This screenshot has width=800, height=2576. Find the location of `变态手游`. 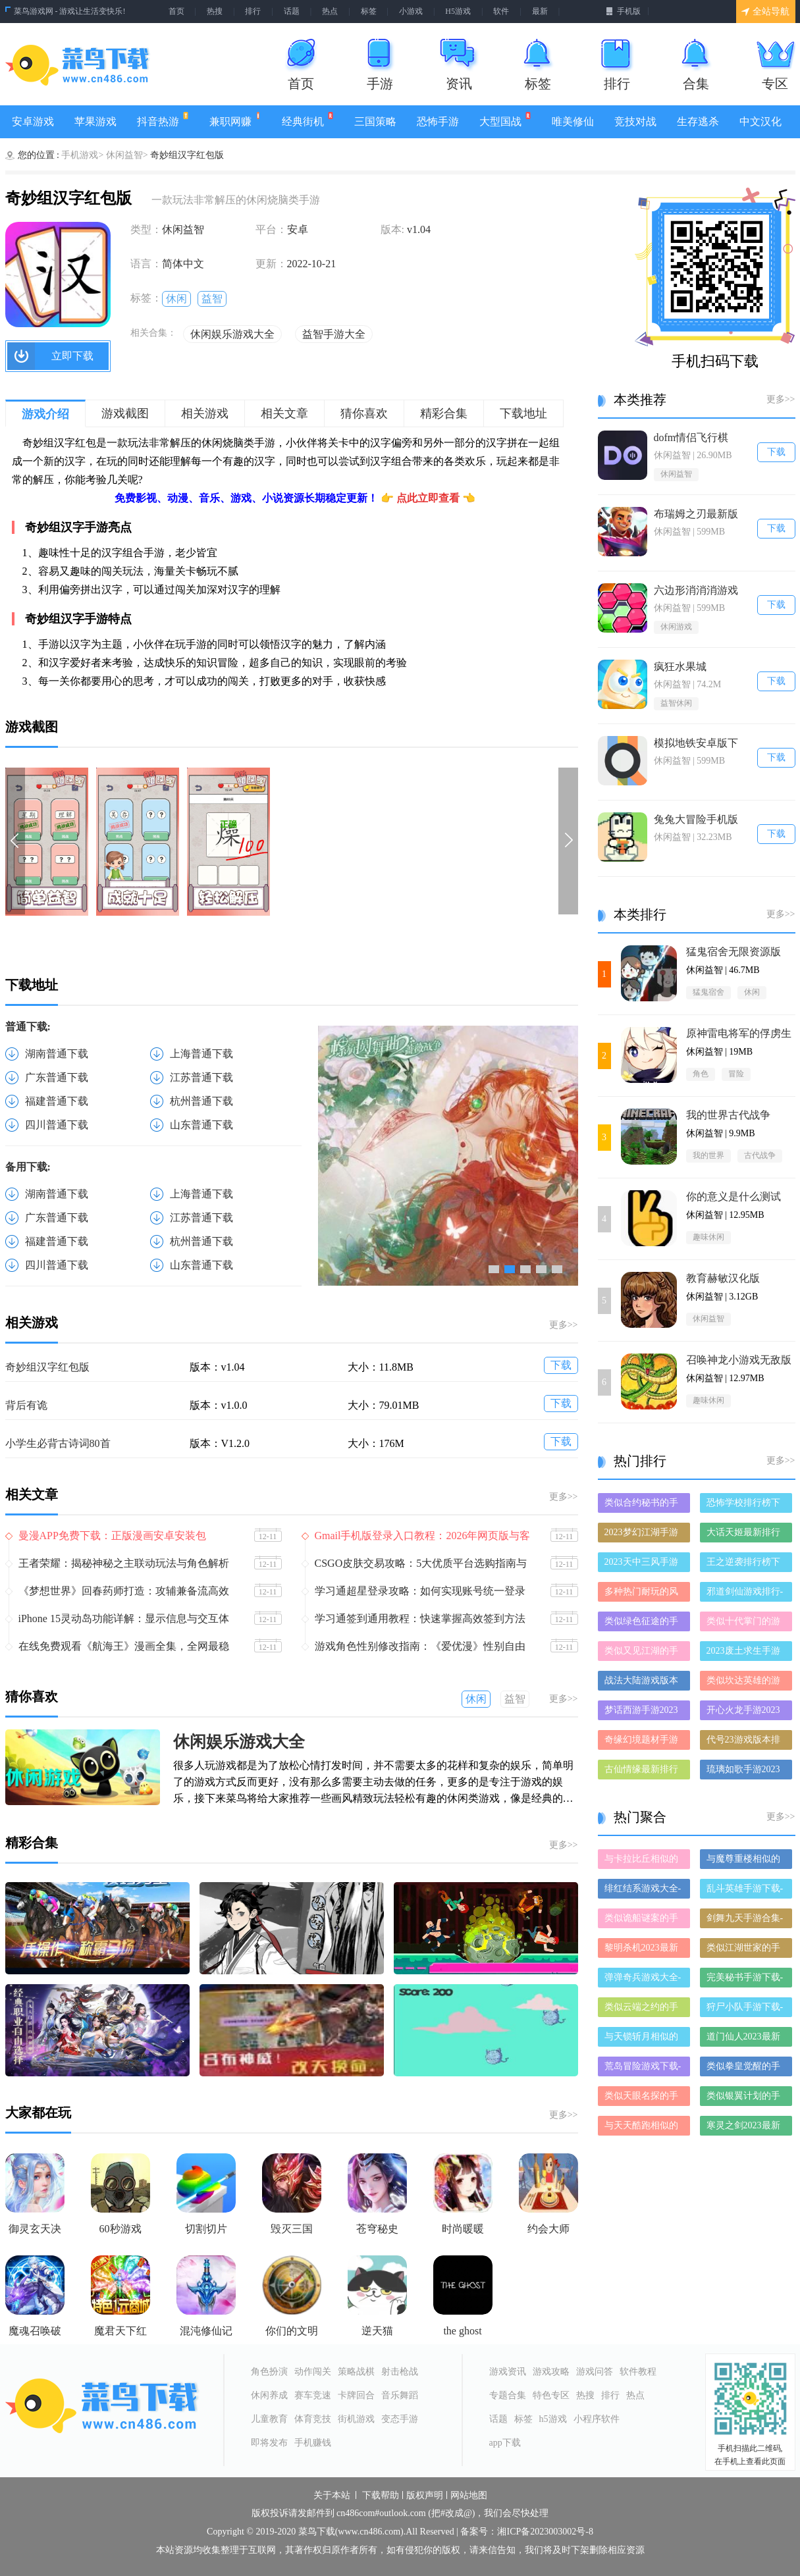

变态手游 is located at coordinates (399, 2419).